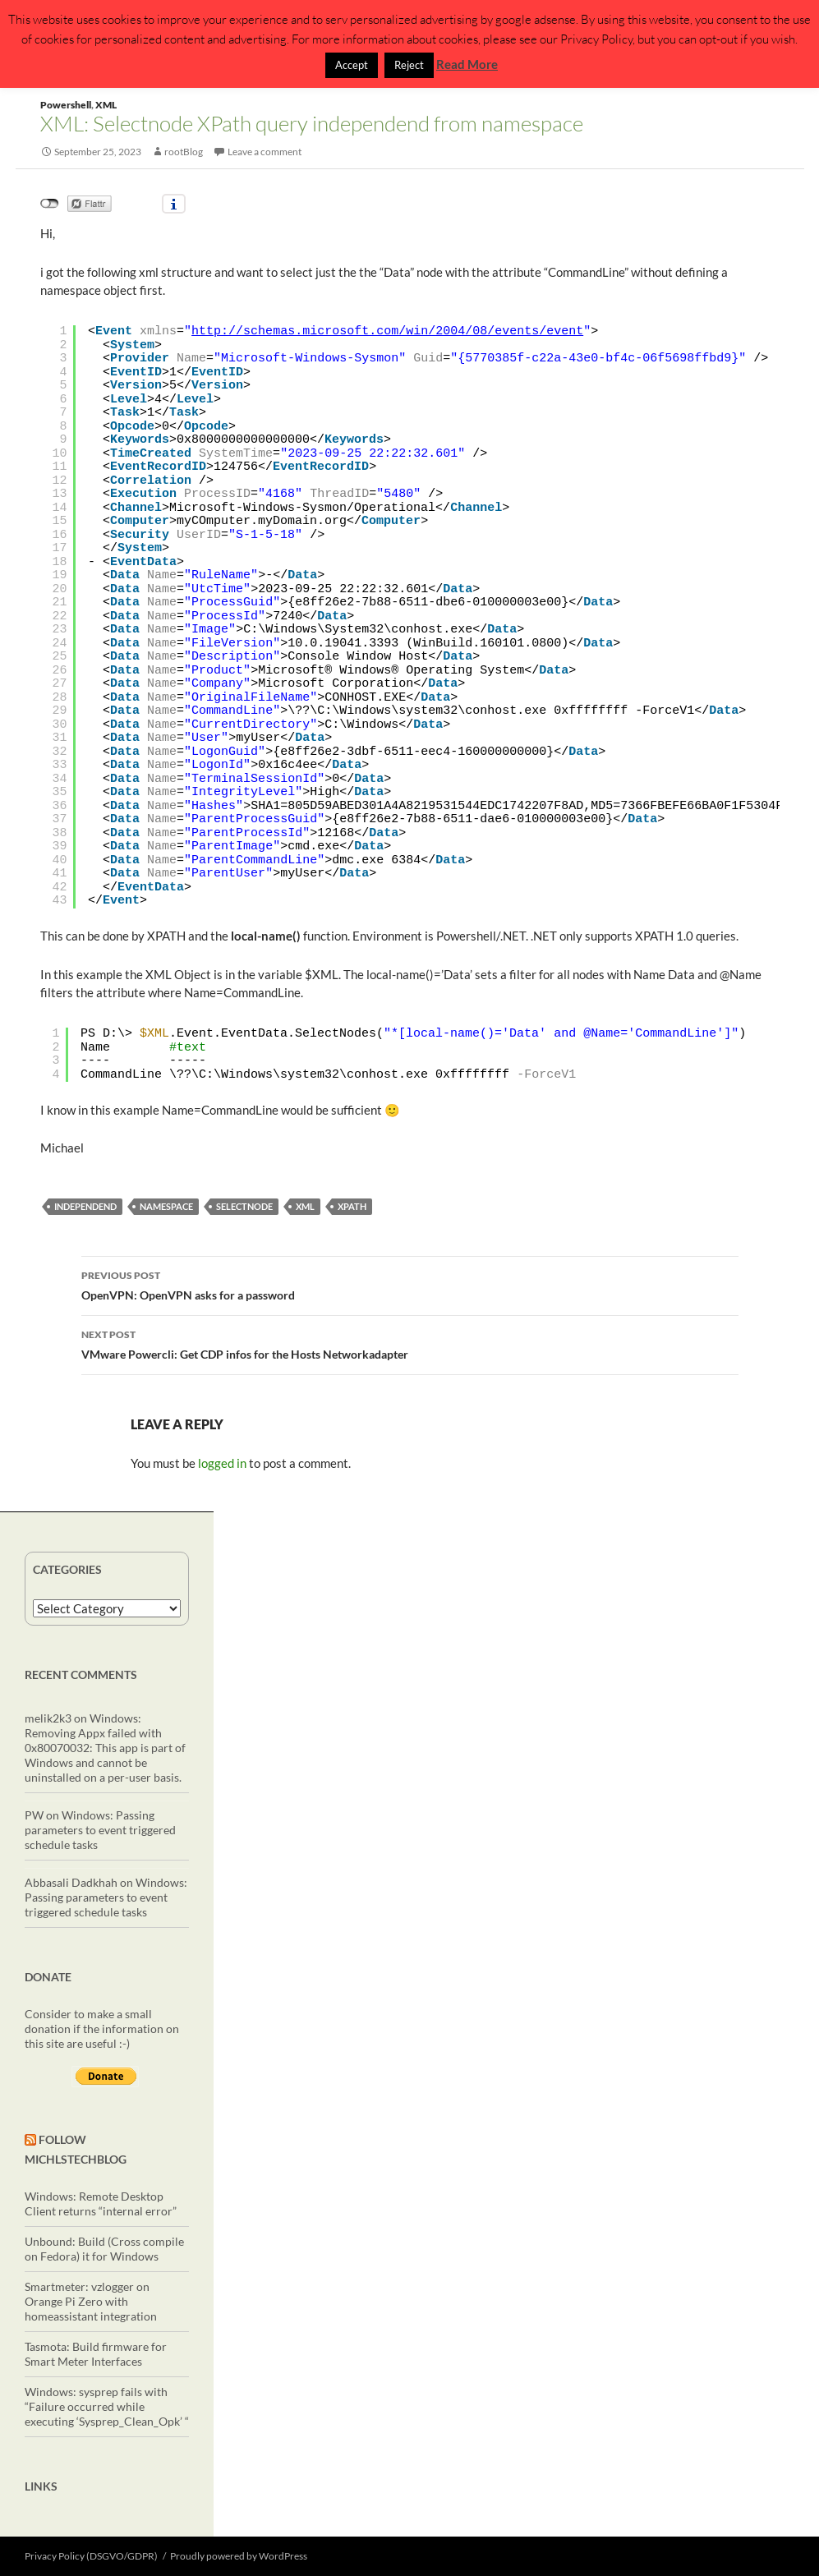 The height and width of the screenshot is (2576, 819). I want to click on Powershell, so click(65, 105).